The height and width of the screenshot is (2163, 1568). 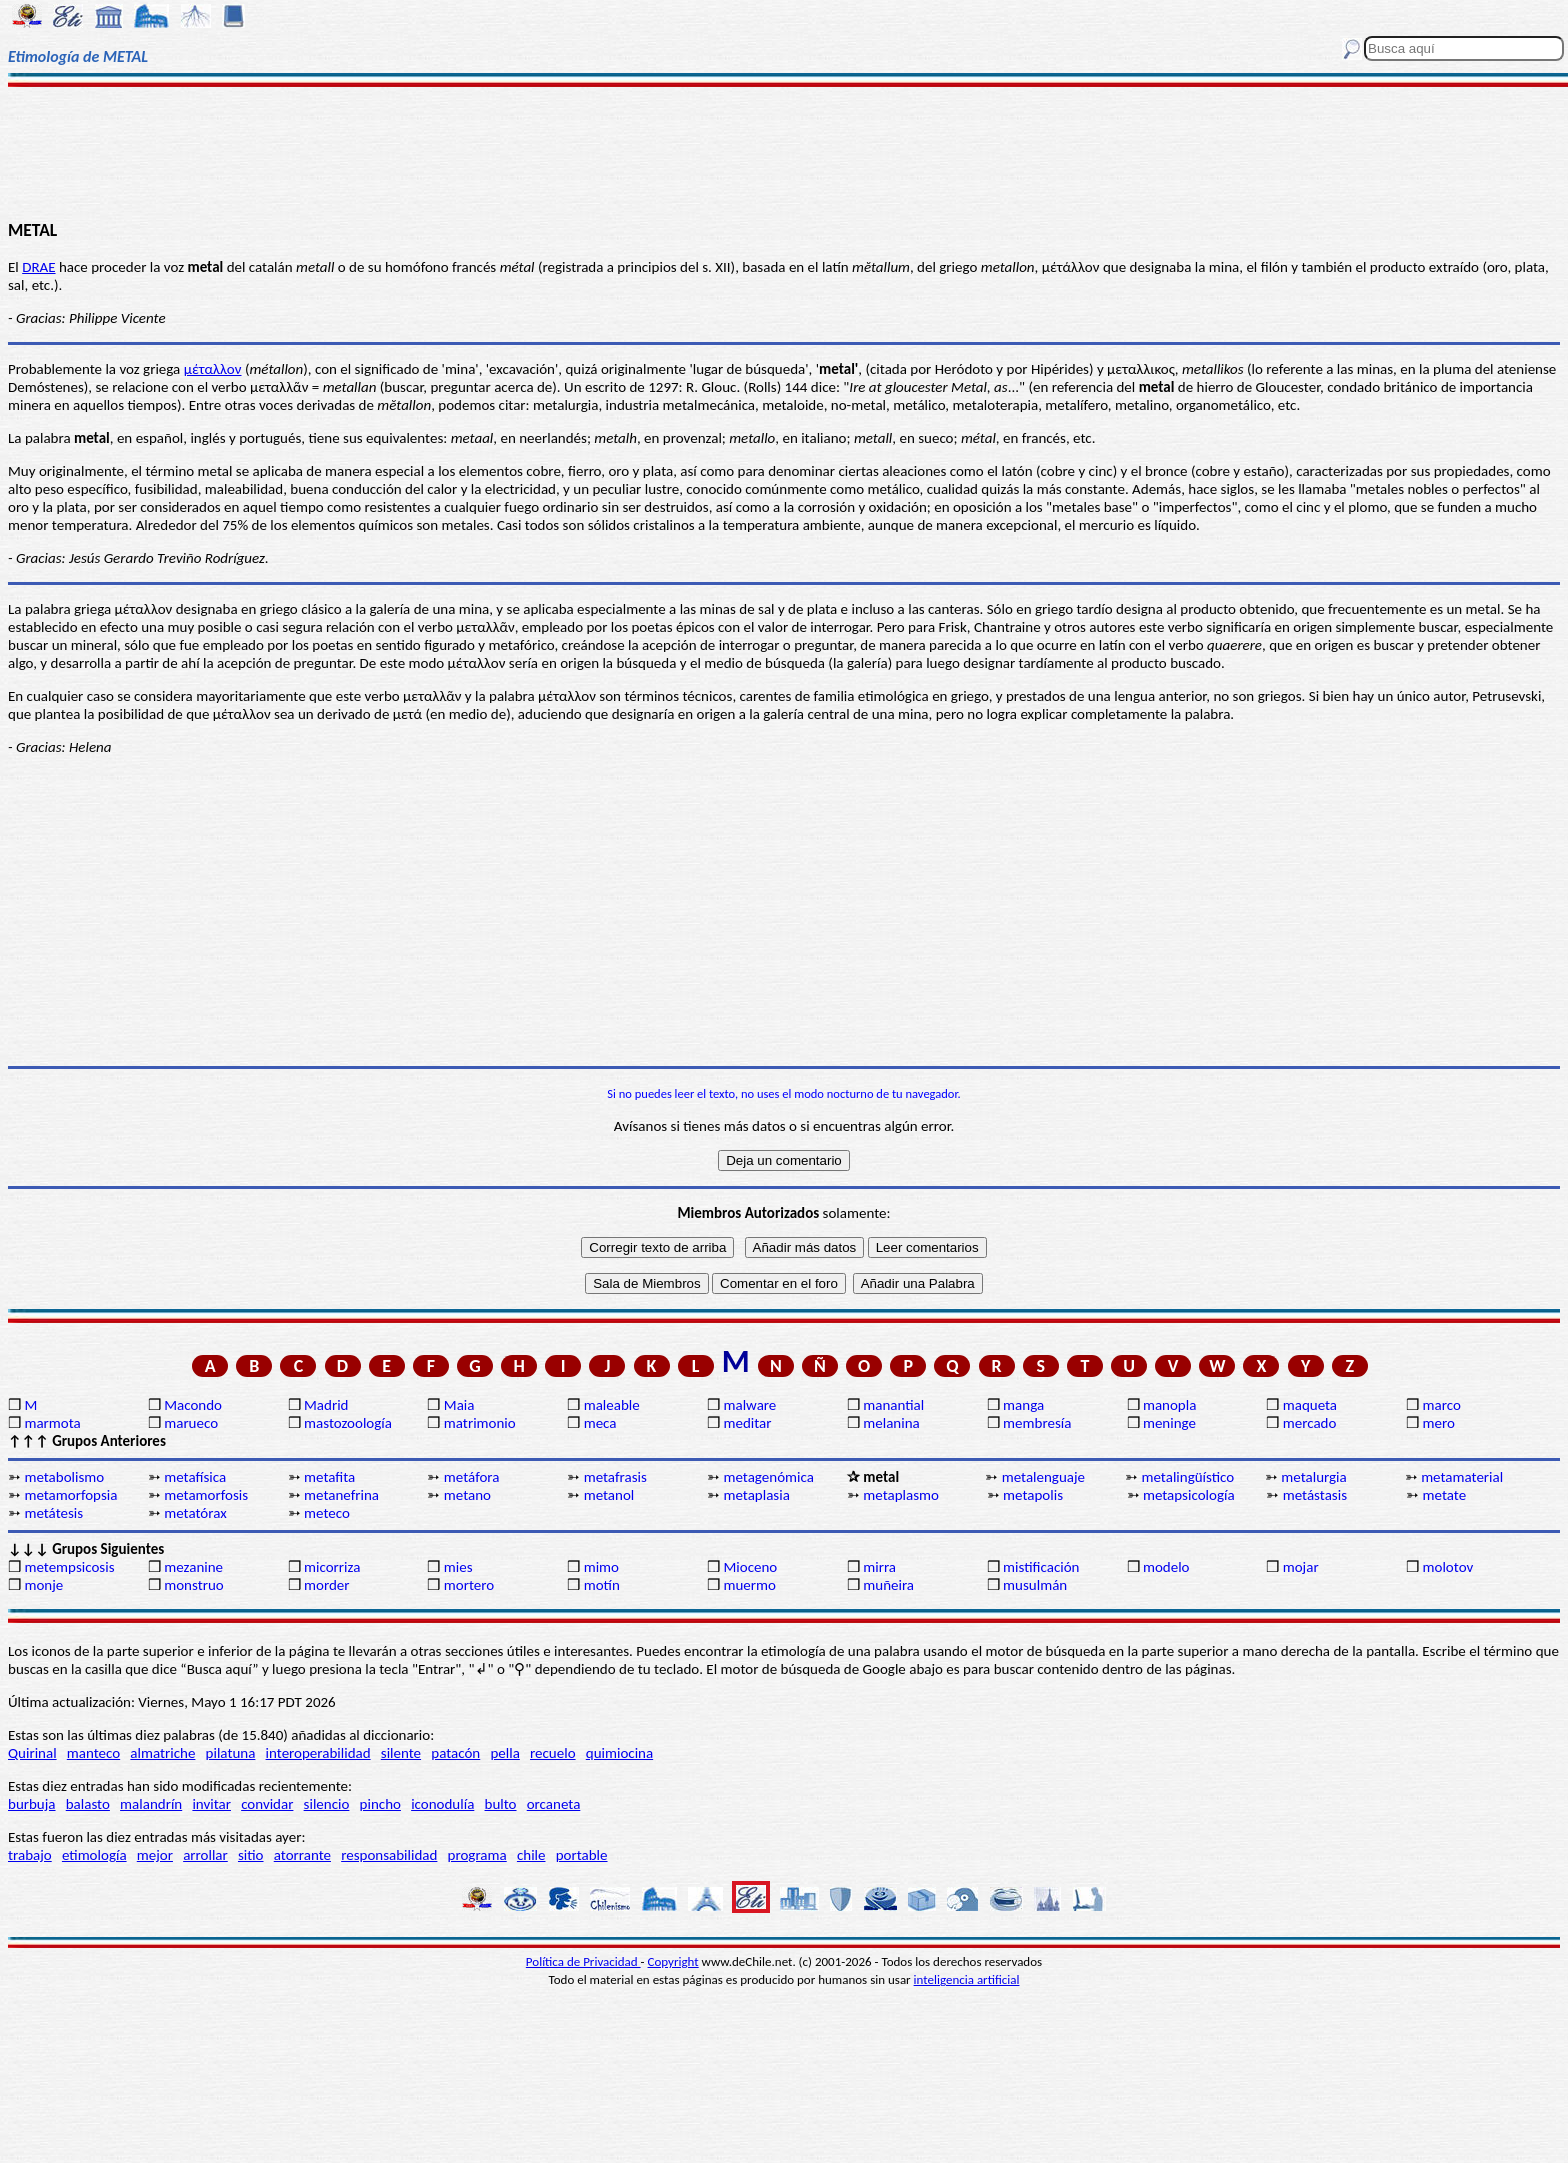 What do you see at coordinates (1313, 1477) in the screenshot?
I see `metalurgia` at bounding box center [1313, 1477].